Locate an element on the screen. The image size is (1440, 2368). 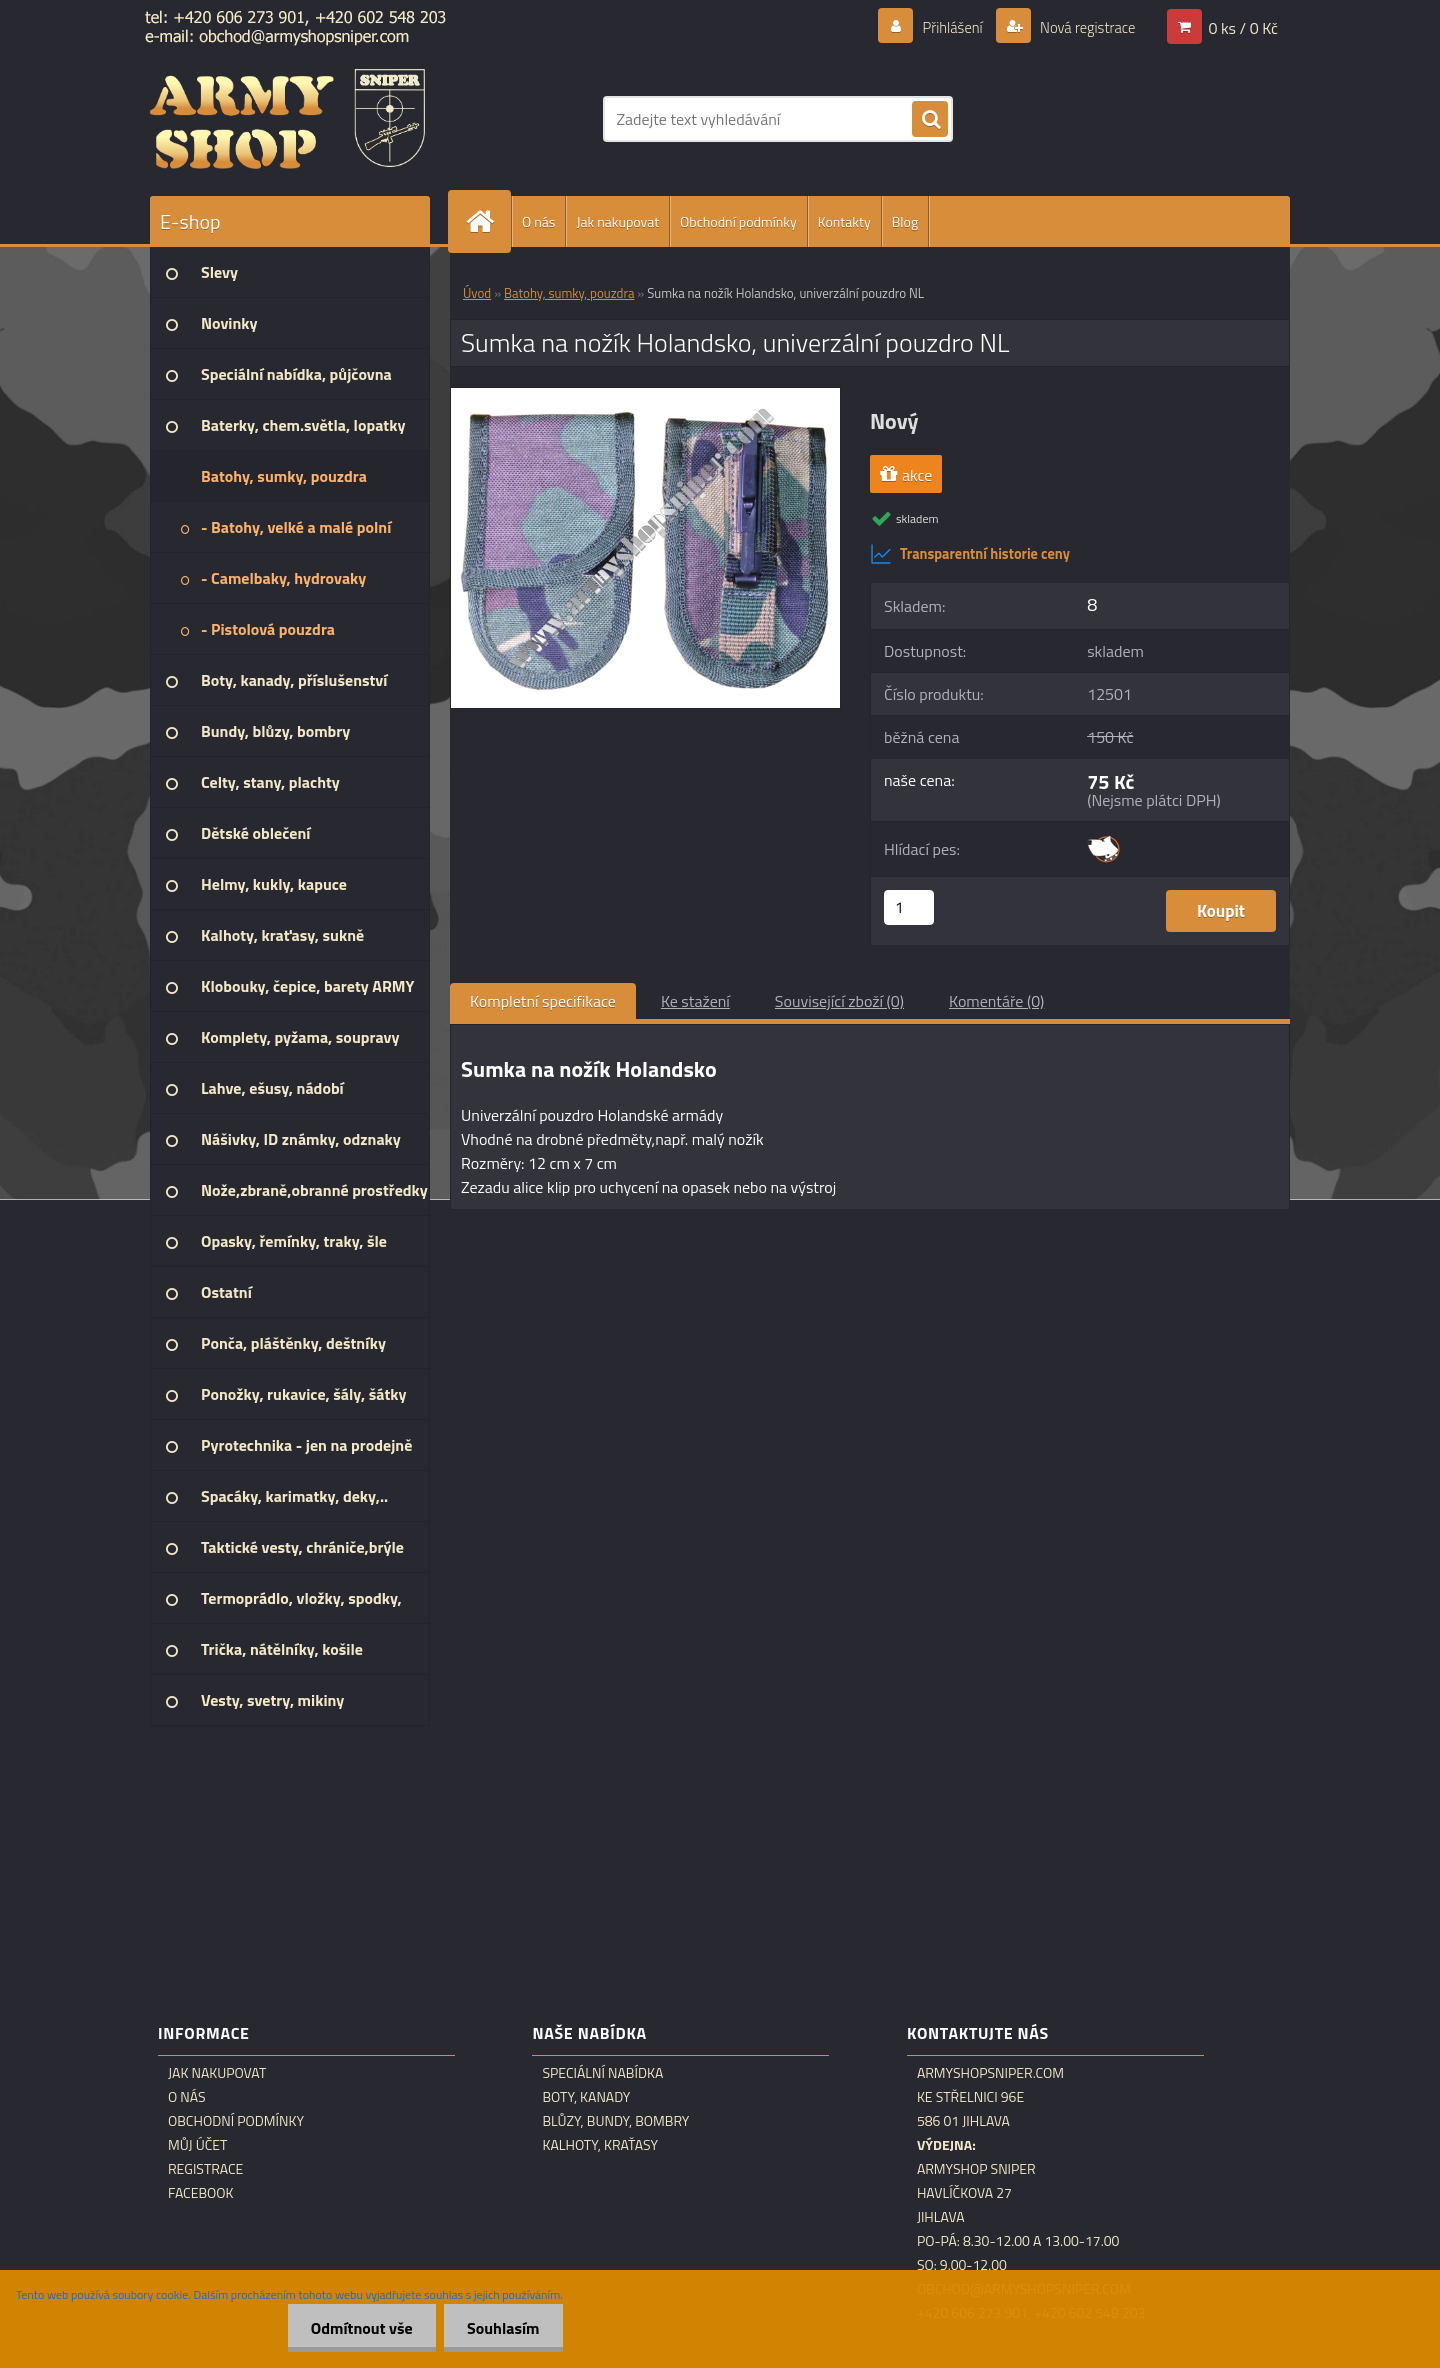
Boty, kanady is located at coordinates (586, 2097).